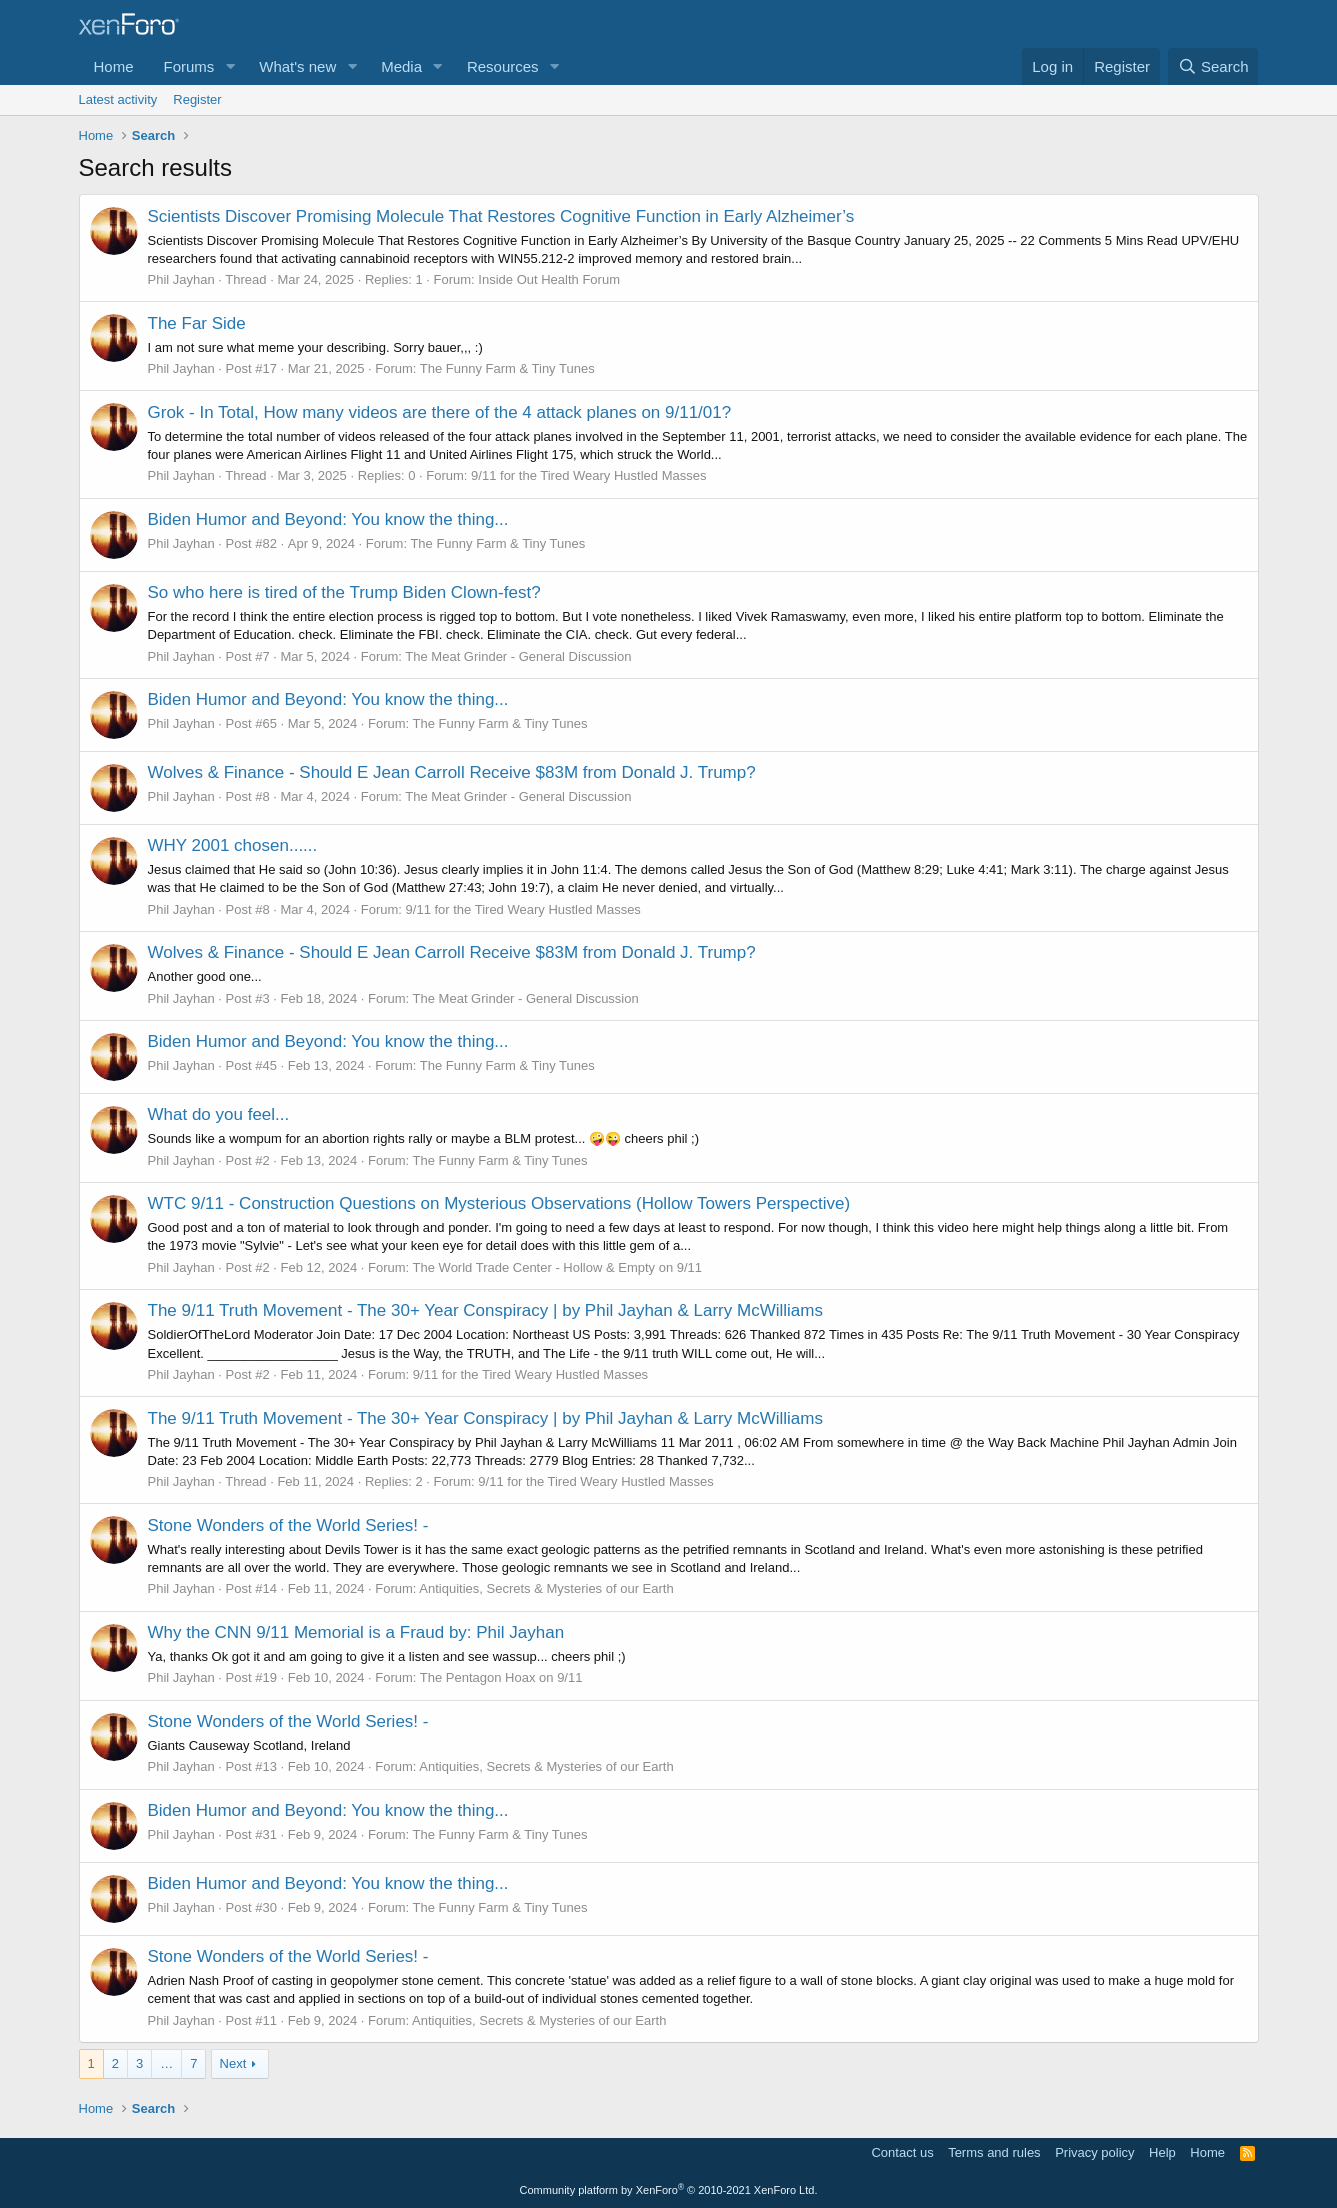 Image resolution: width=1337 pixels, height=2208 pixels. What do you see at coordinates (507, 368) in the screenshot?
I see `The Funny Farm & Tiny Tunes` at bounding box center [507, 368].